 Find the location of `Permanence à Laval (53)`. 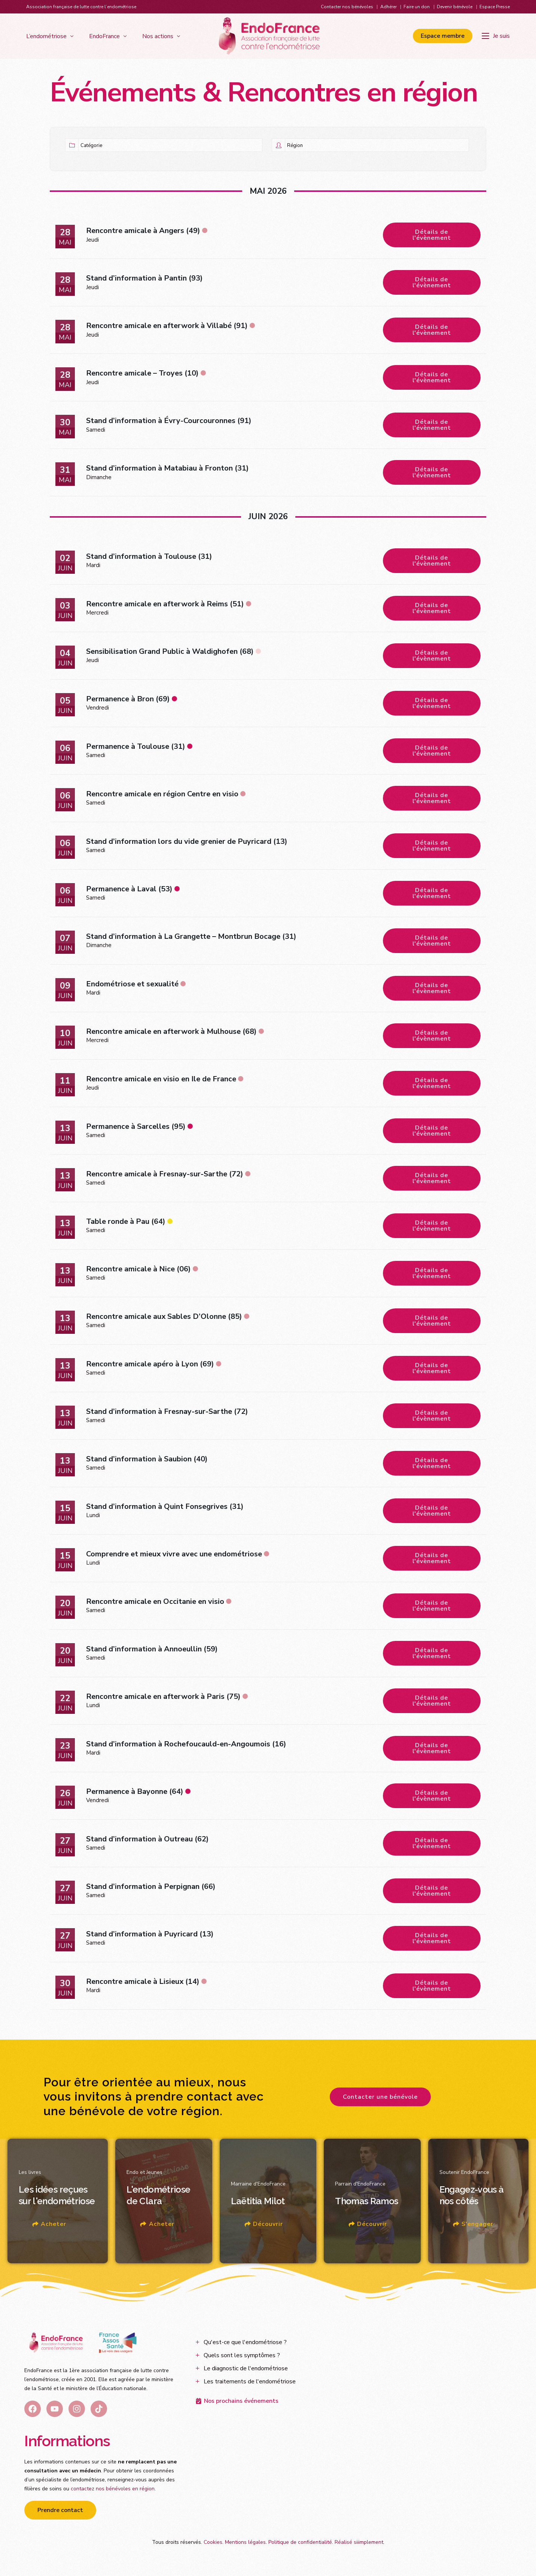

Permanence à Laval (53) is located at coordinates (129, 889).